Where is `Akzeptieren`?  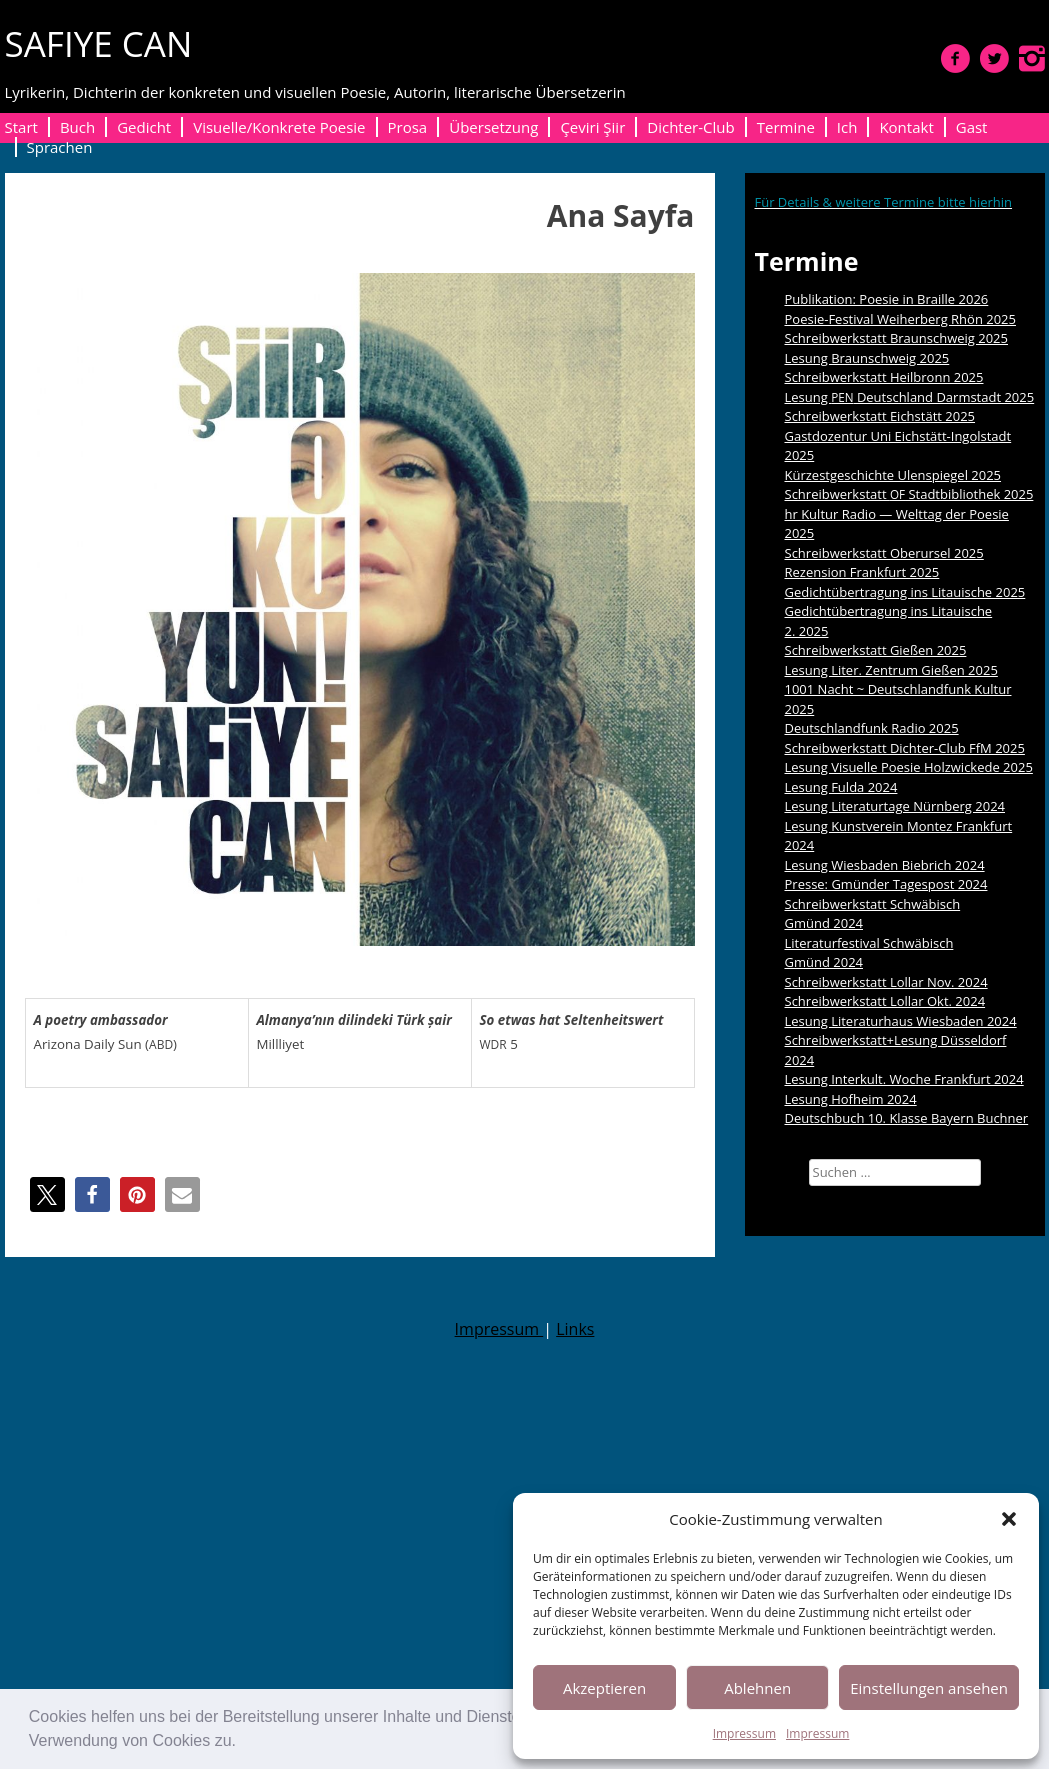
Akzeptieren is located at coordinates (604, 1688).